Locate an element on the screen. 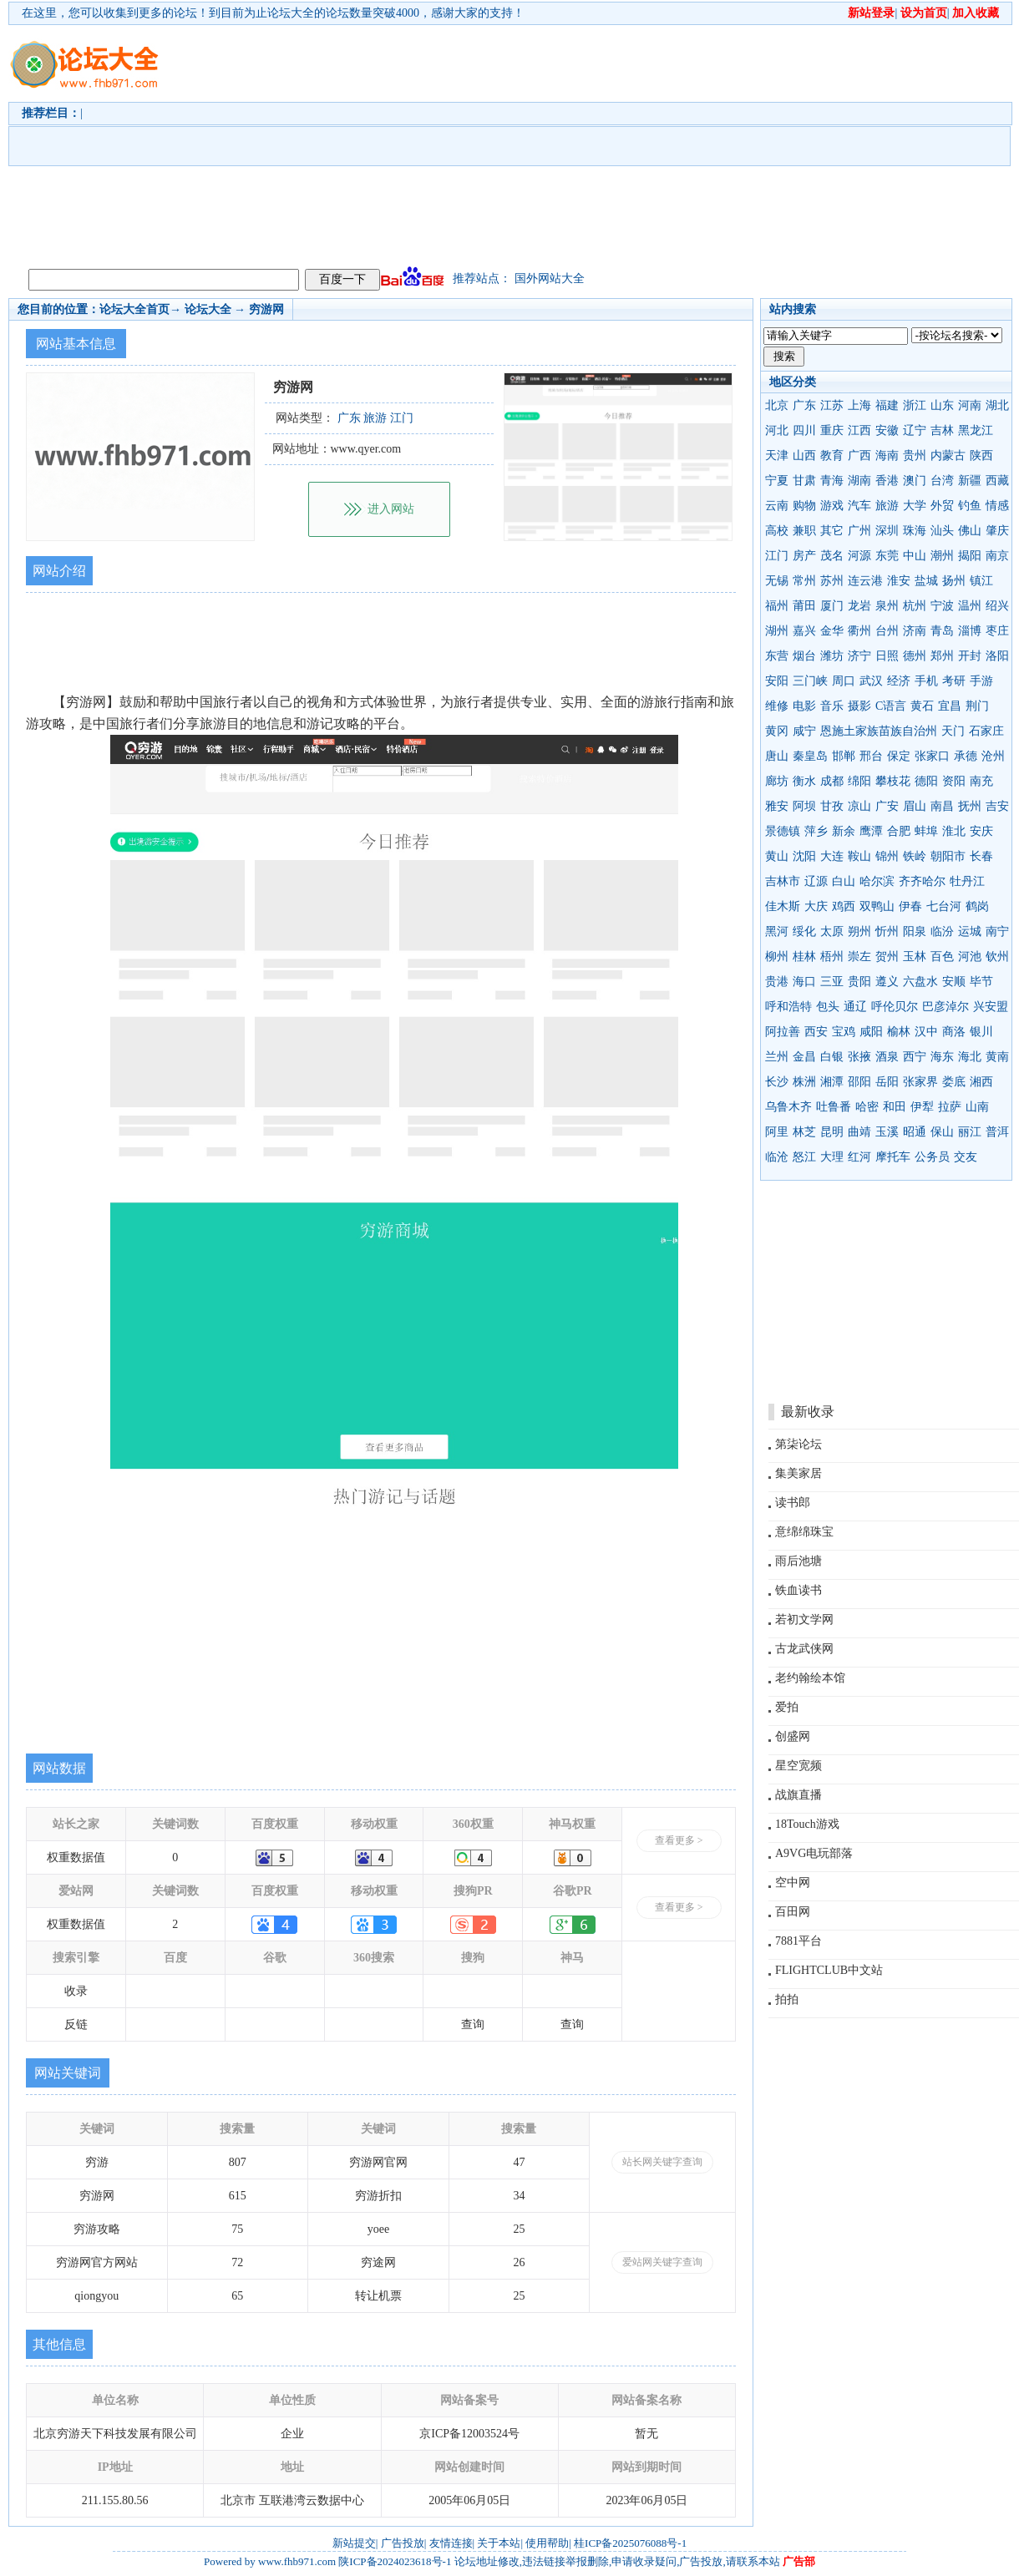 The image size is (1019, 2576). 咸宁 is located at coordinates (804, 731).